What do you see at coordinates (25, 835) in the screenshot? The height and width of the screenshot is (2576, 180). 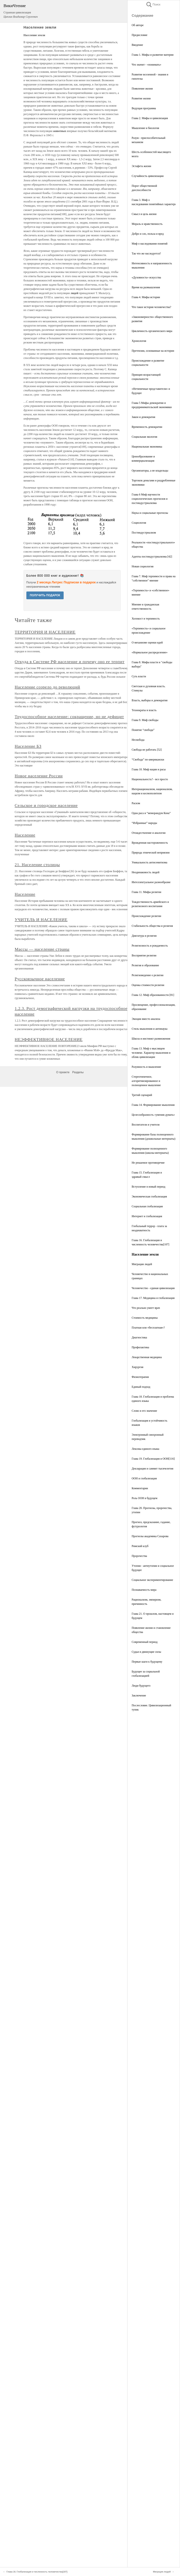 I see `Население` at bounding box center [25, 835].